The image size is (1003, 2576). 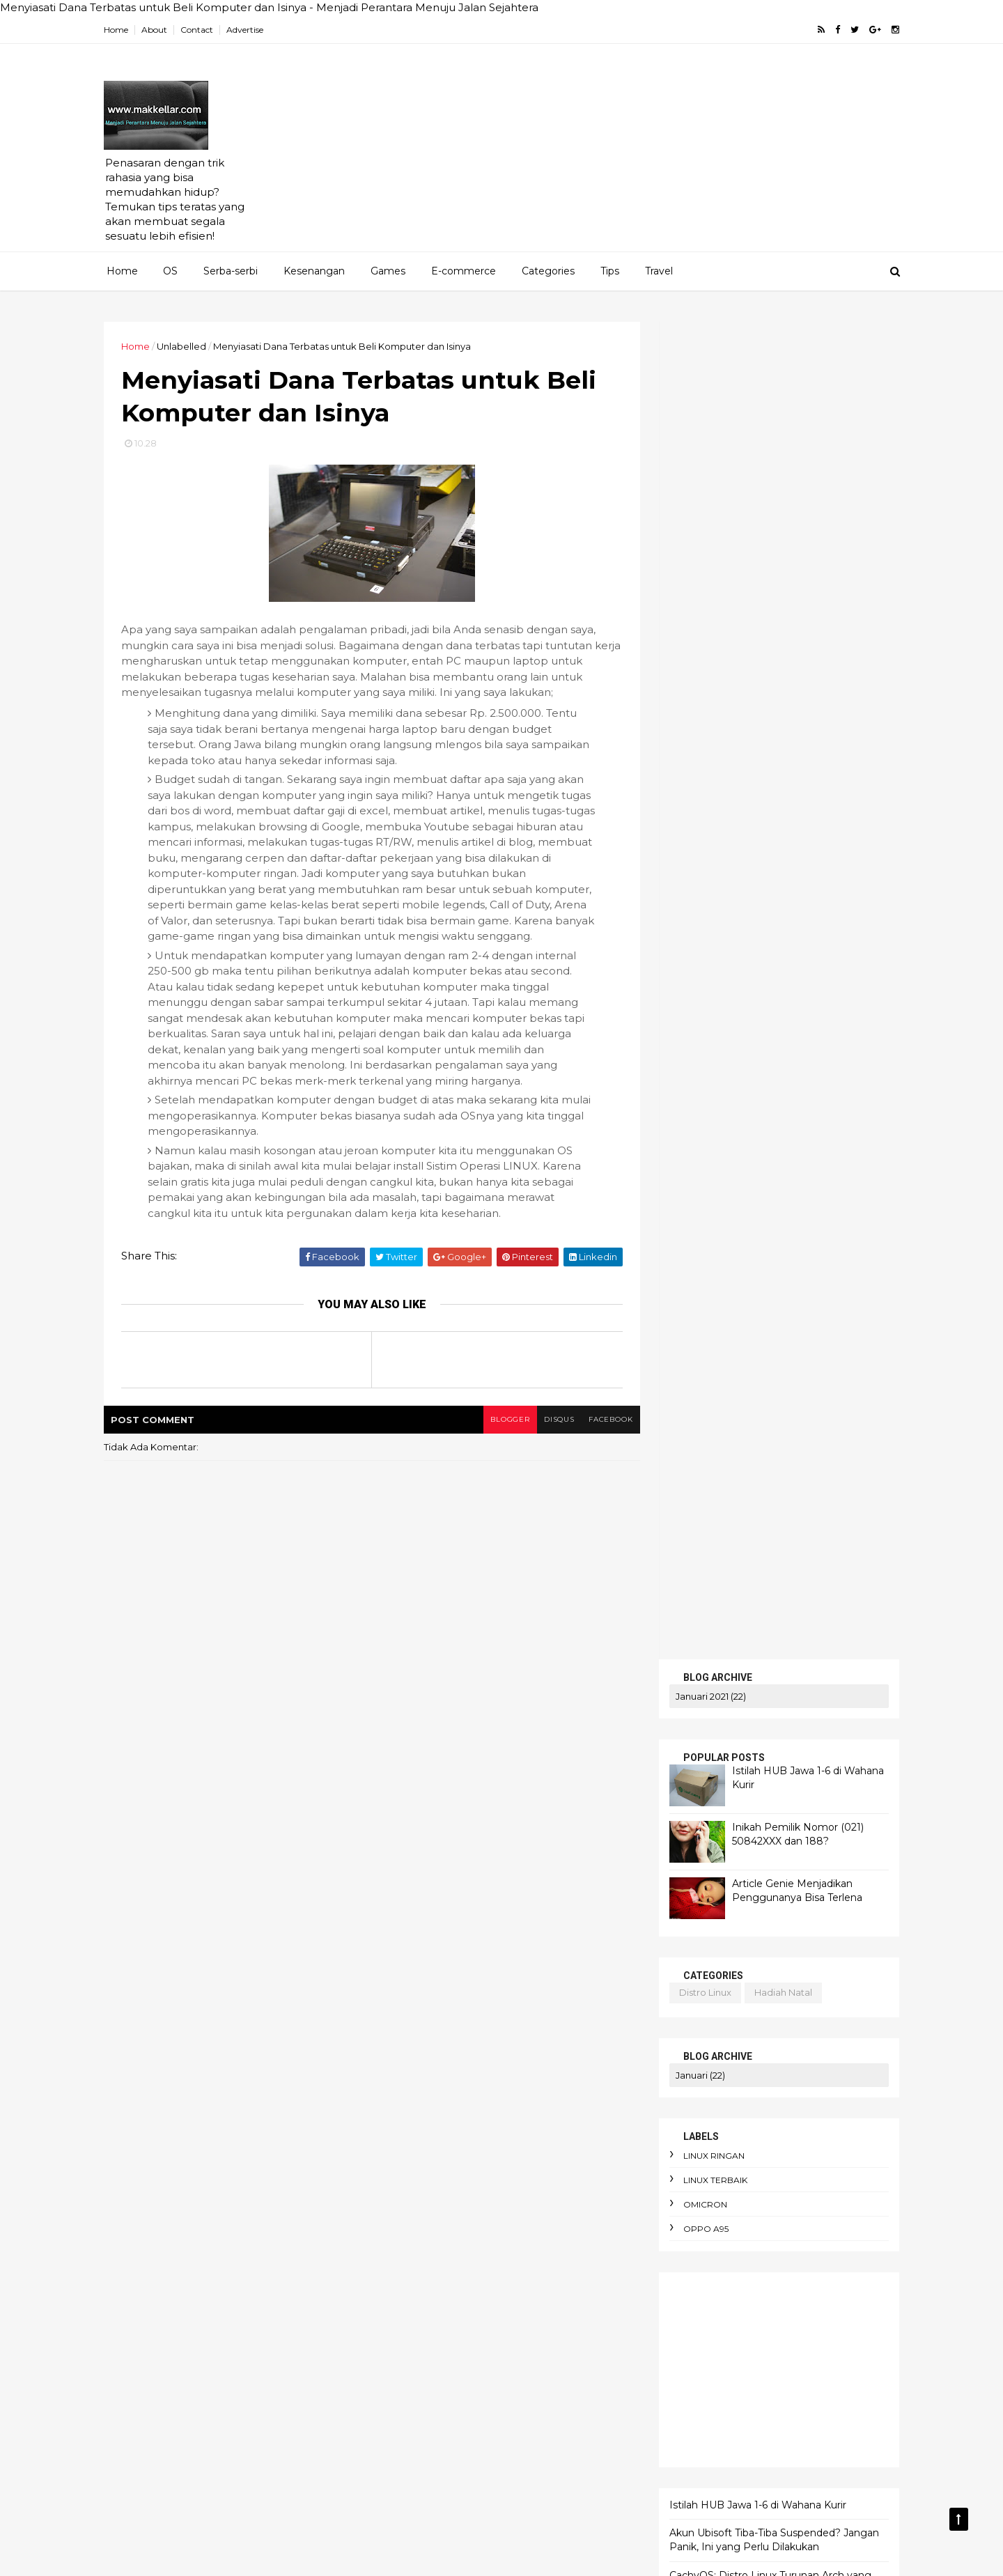 What do you see at coordinates (659, 271) in the screenshot?
I see `Travel` at bounding box center [659, 271].